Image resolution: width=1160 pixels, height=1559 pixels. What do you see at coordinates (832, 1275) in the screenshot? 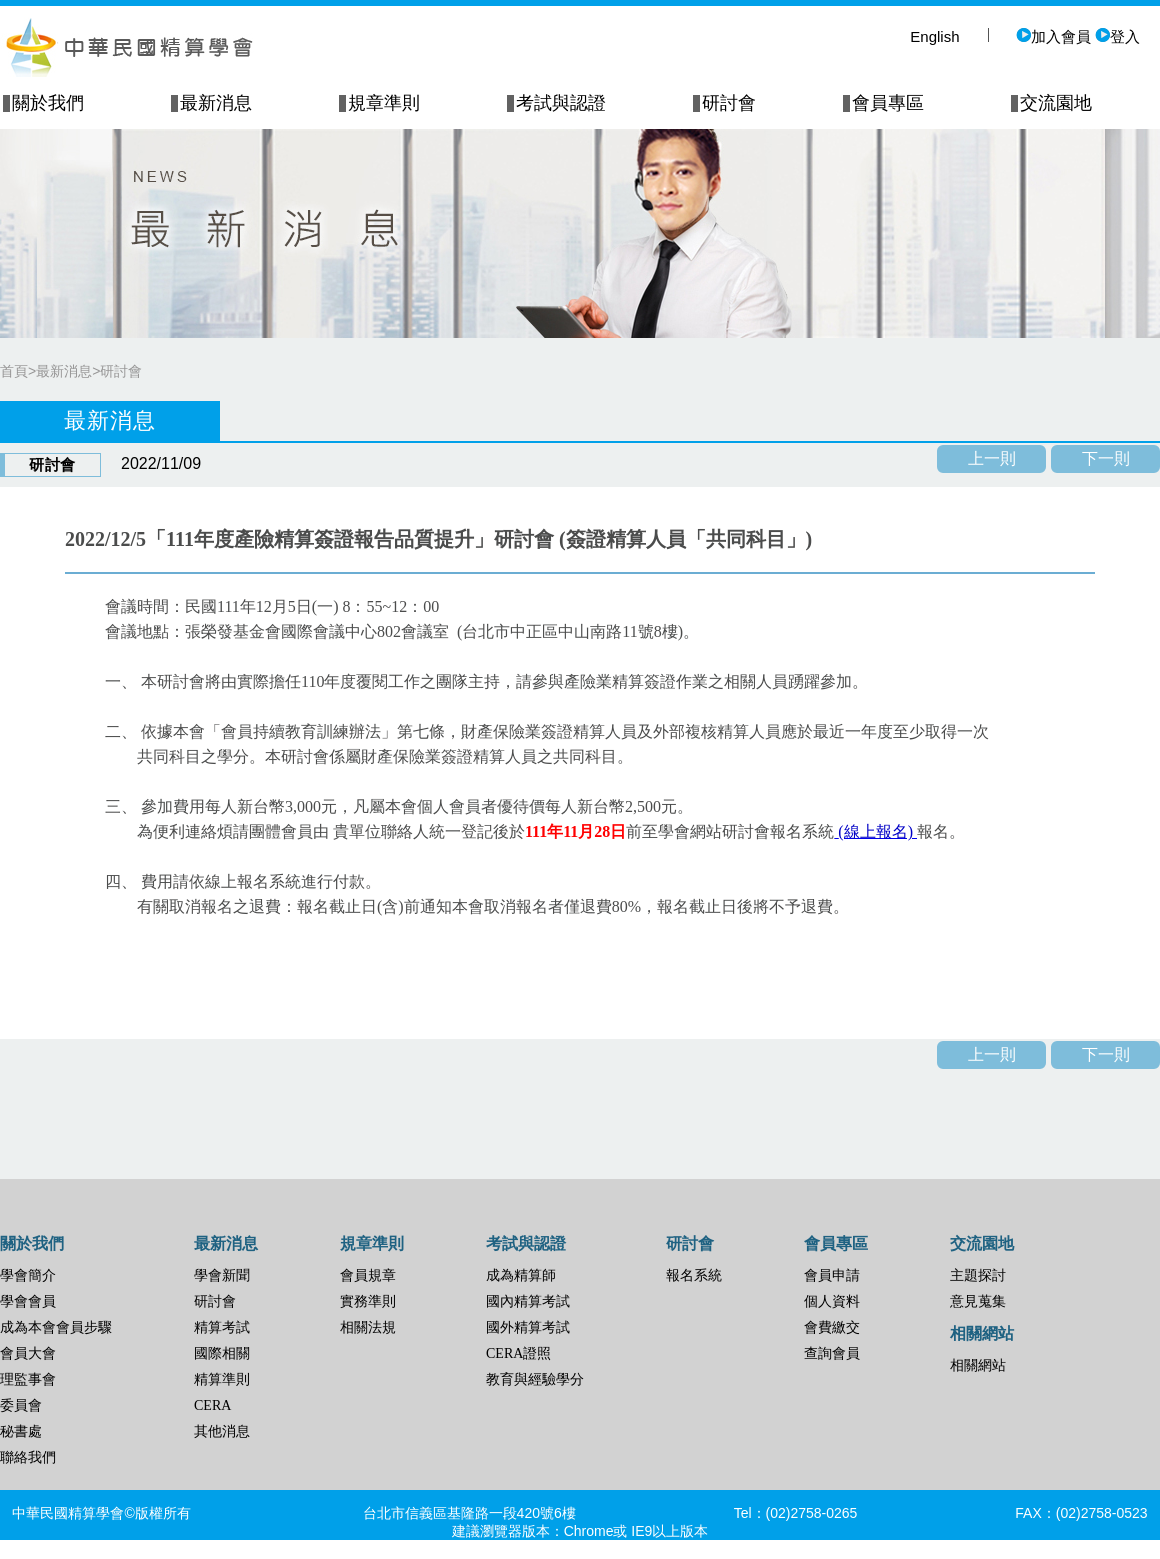
I see `會員申請` at bounding box center [832, 1275].